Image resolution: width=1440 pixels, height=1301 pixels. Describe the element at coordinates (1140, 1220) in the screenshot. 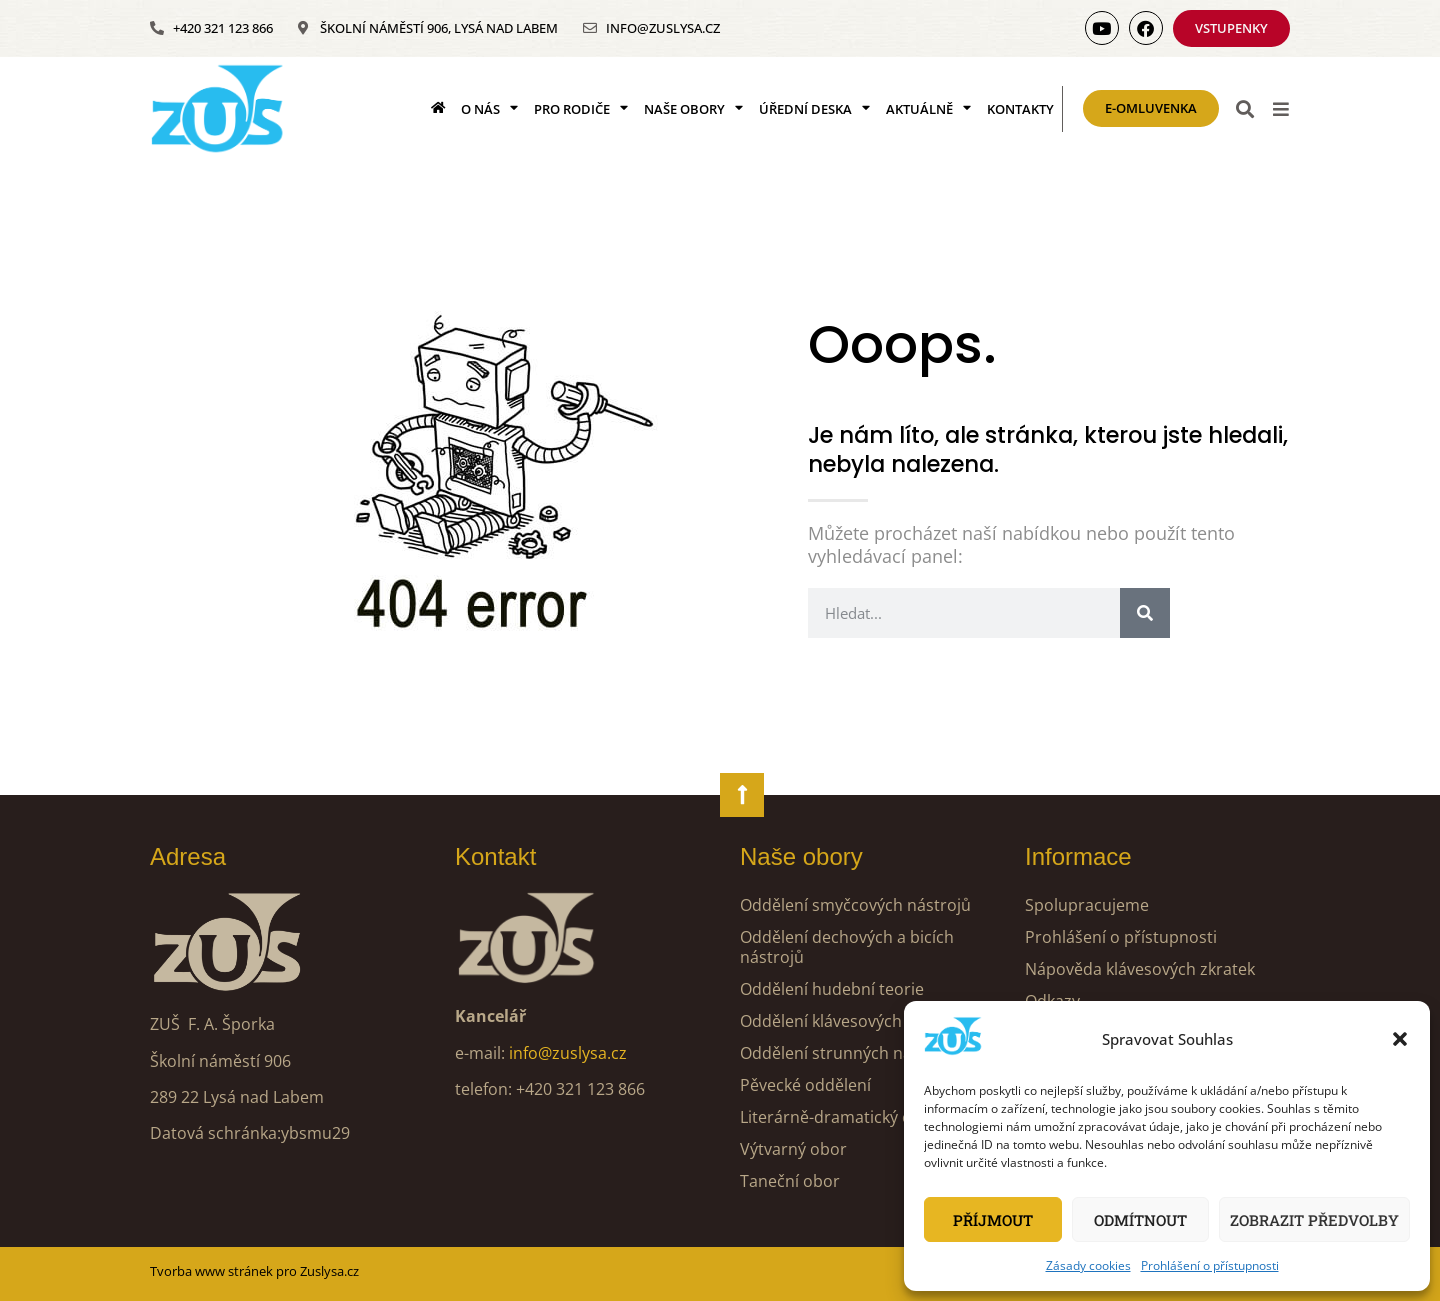

I see `Odmítnout` at that location.